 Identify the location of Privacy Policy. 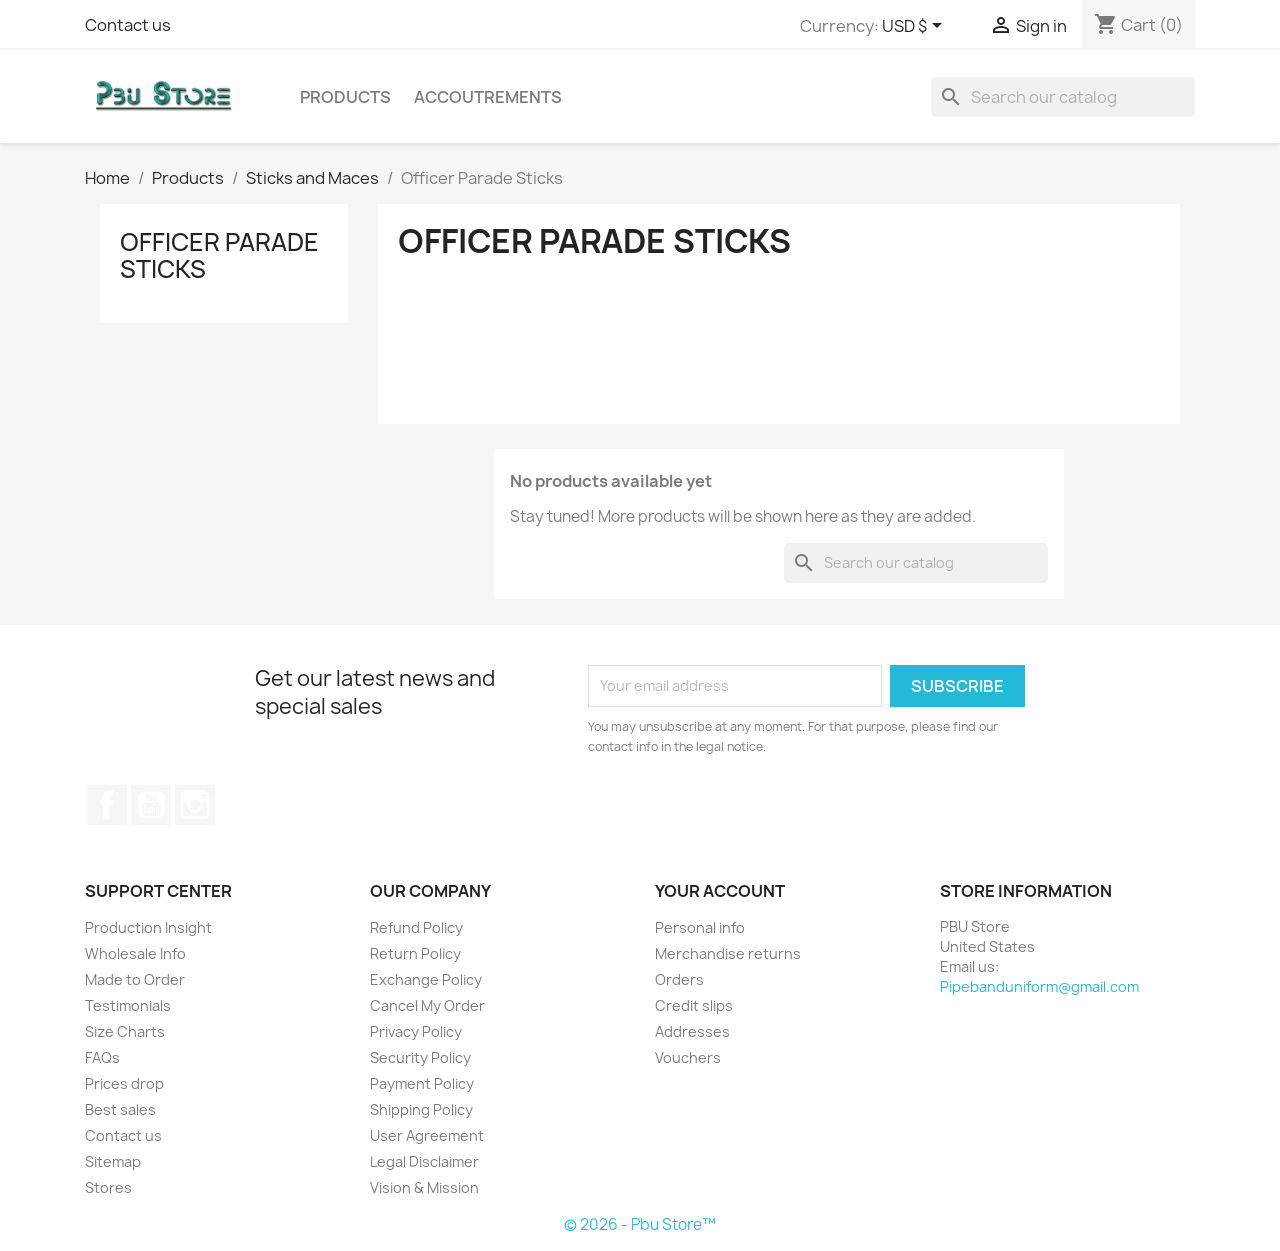
(416, 1031).